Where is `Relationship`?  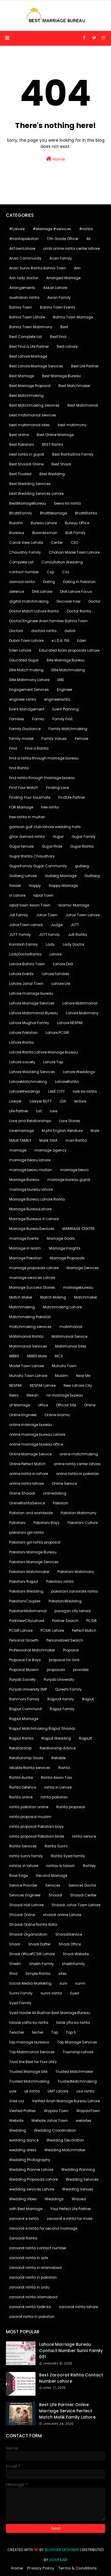
Relationship is located at coordinates (20, 1748).